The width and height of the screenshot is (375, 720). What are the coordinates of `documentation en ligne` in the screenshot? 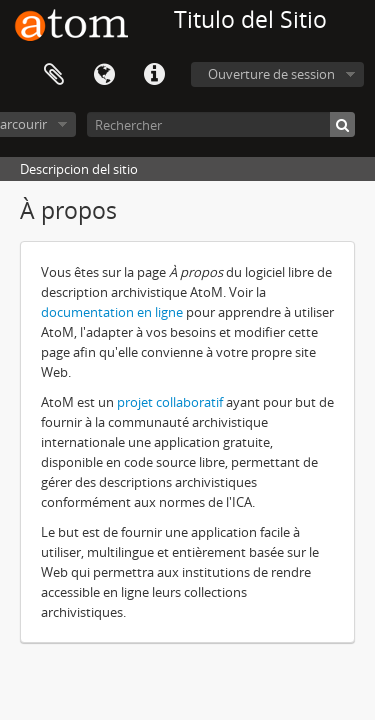 It's located at (113, 312).